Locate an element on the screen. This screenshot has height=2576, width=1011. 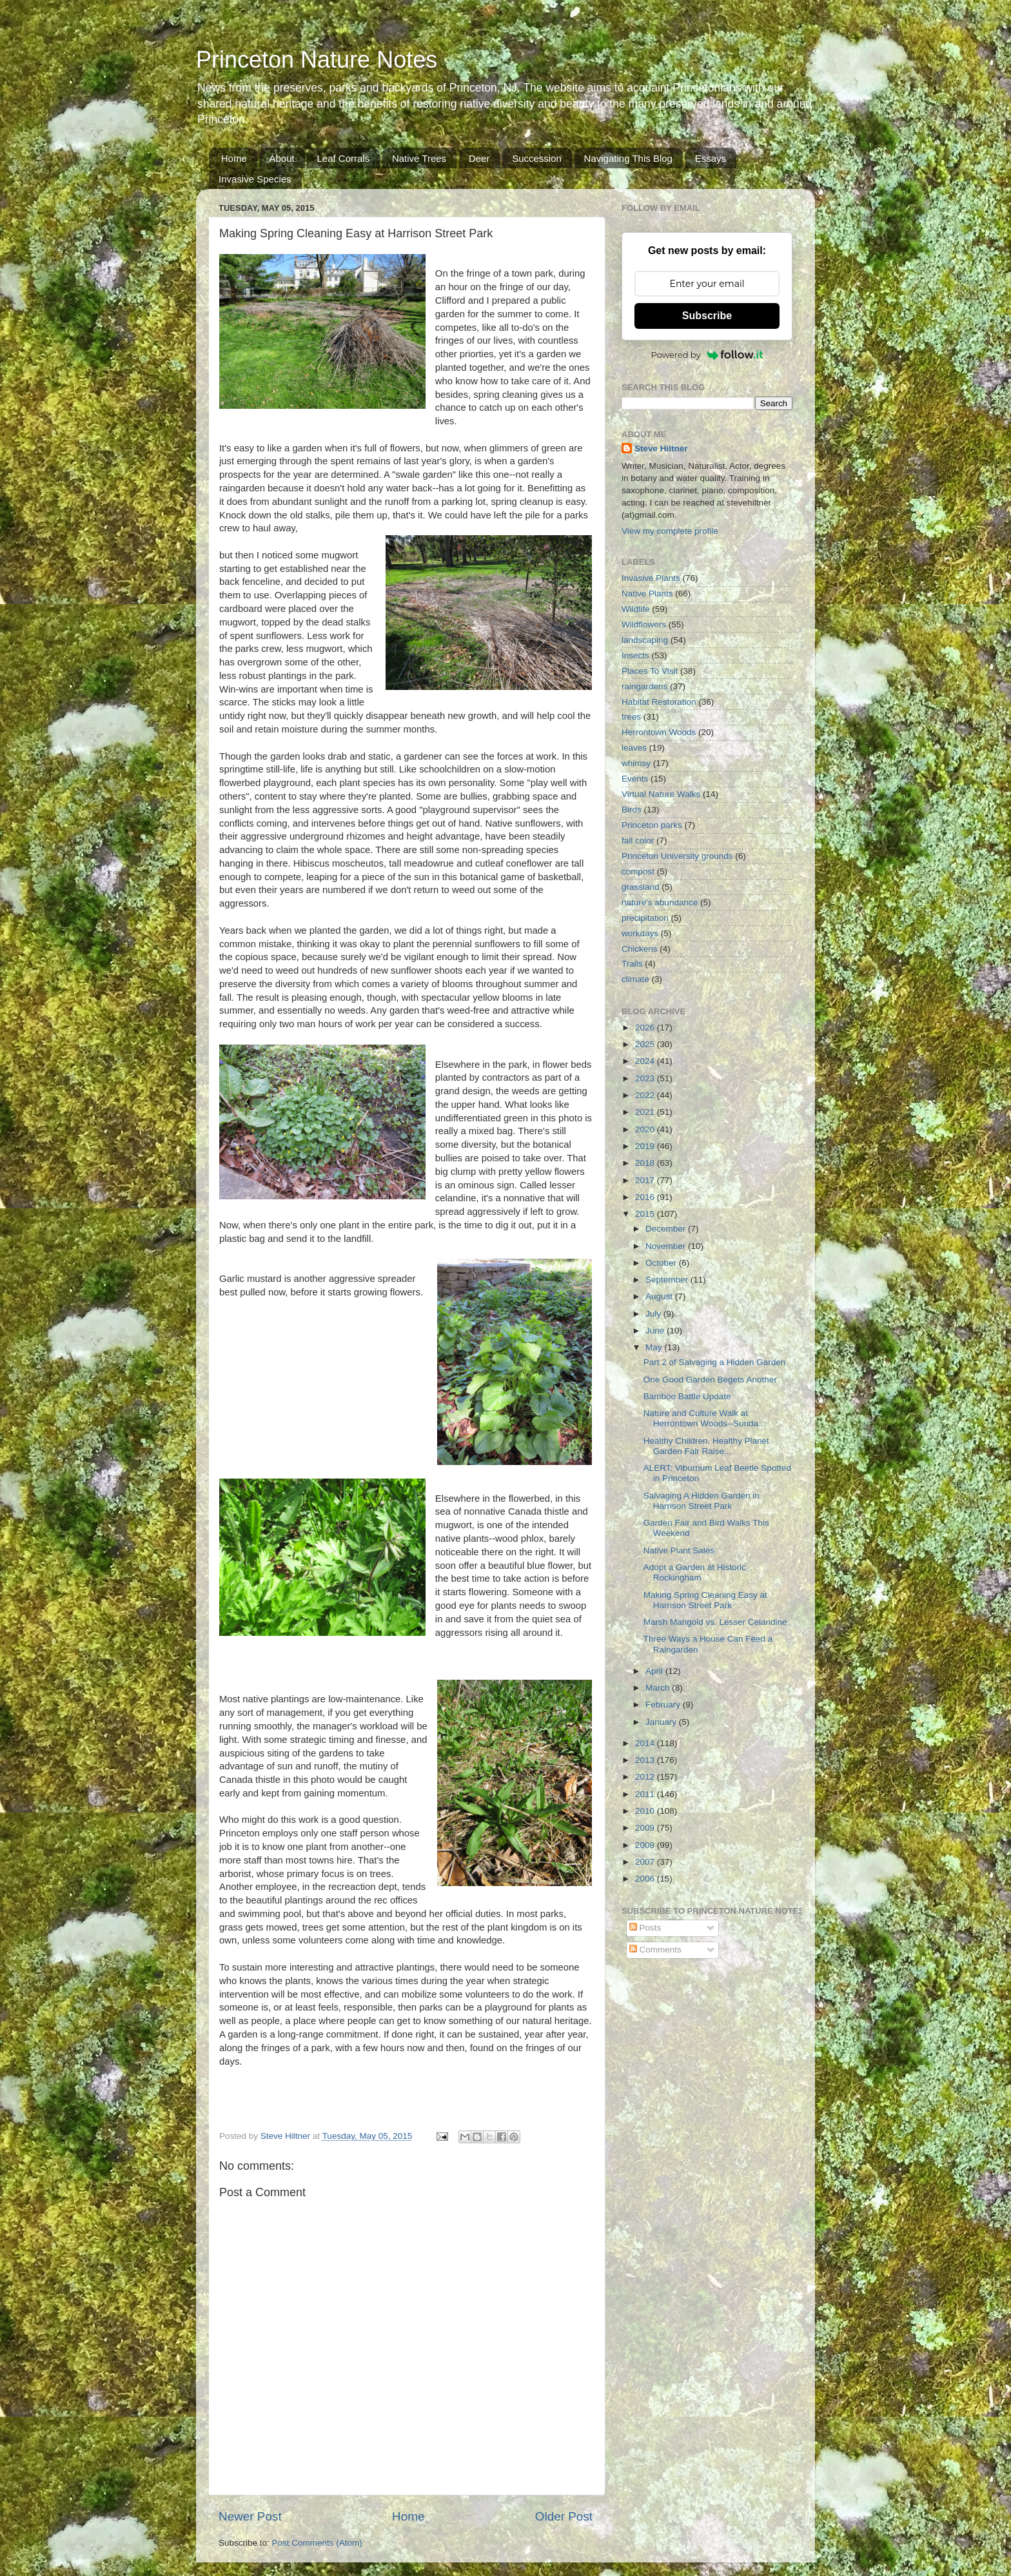
Older Post is located at coordinates (564, 2516).